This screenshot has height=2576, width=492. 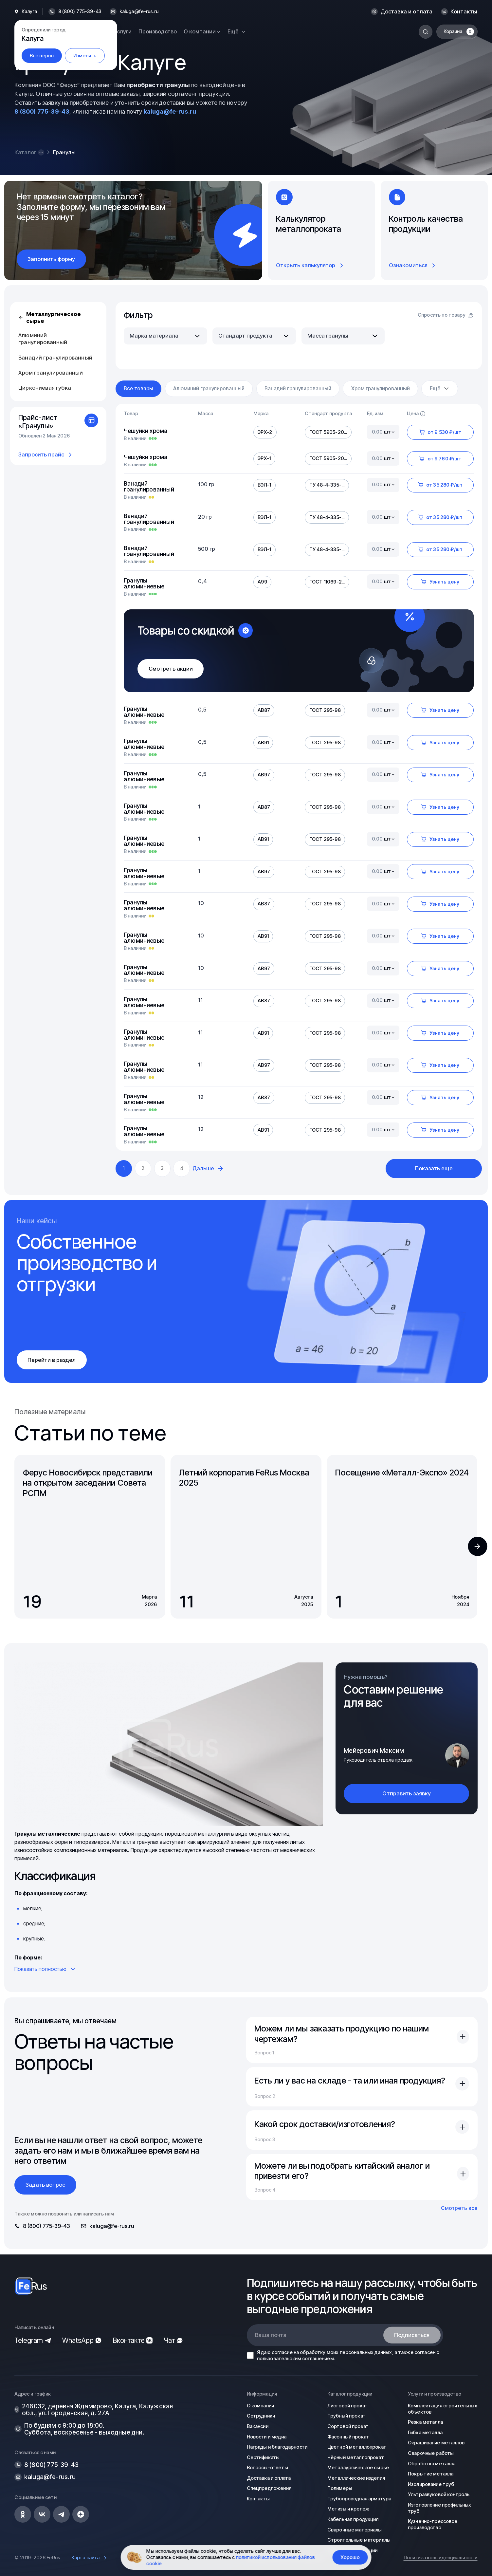 What do you see at coordinates (406, 1793) in the screenshot?
I see `Отправить заявку` at bounding box center [406, 1793].